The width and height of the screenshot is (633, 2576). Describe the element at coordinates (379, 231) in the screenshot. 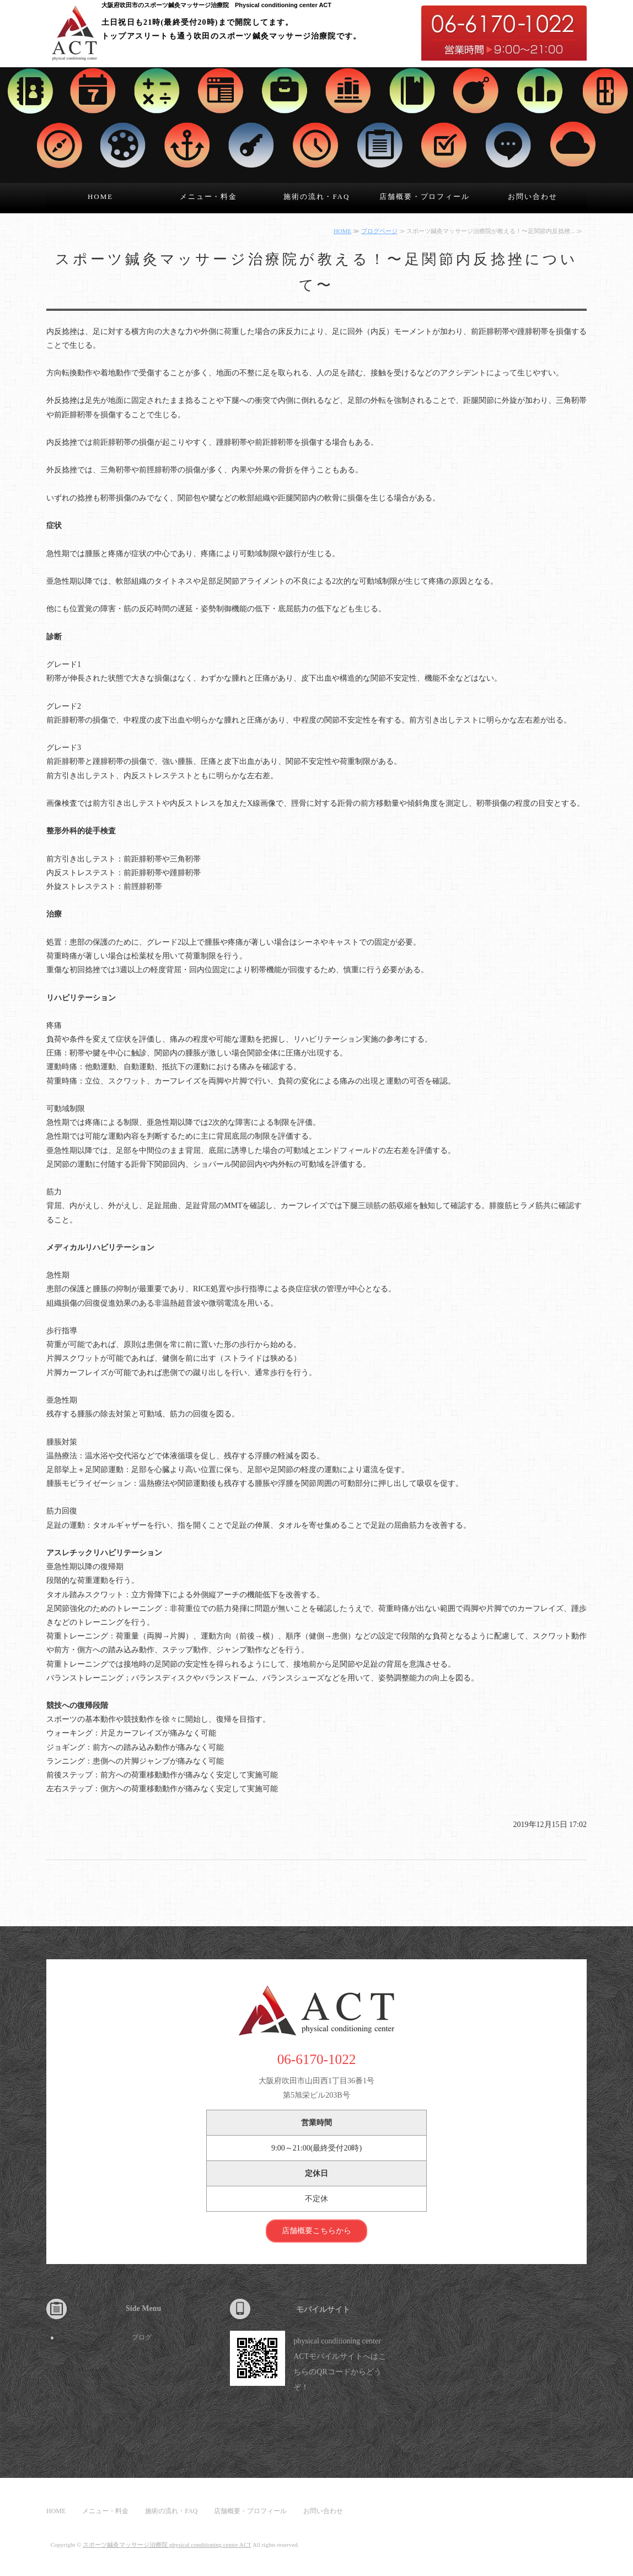

I see `ブログページ` at that location.